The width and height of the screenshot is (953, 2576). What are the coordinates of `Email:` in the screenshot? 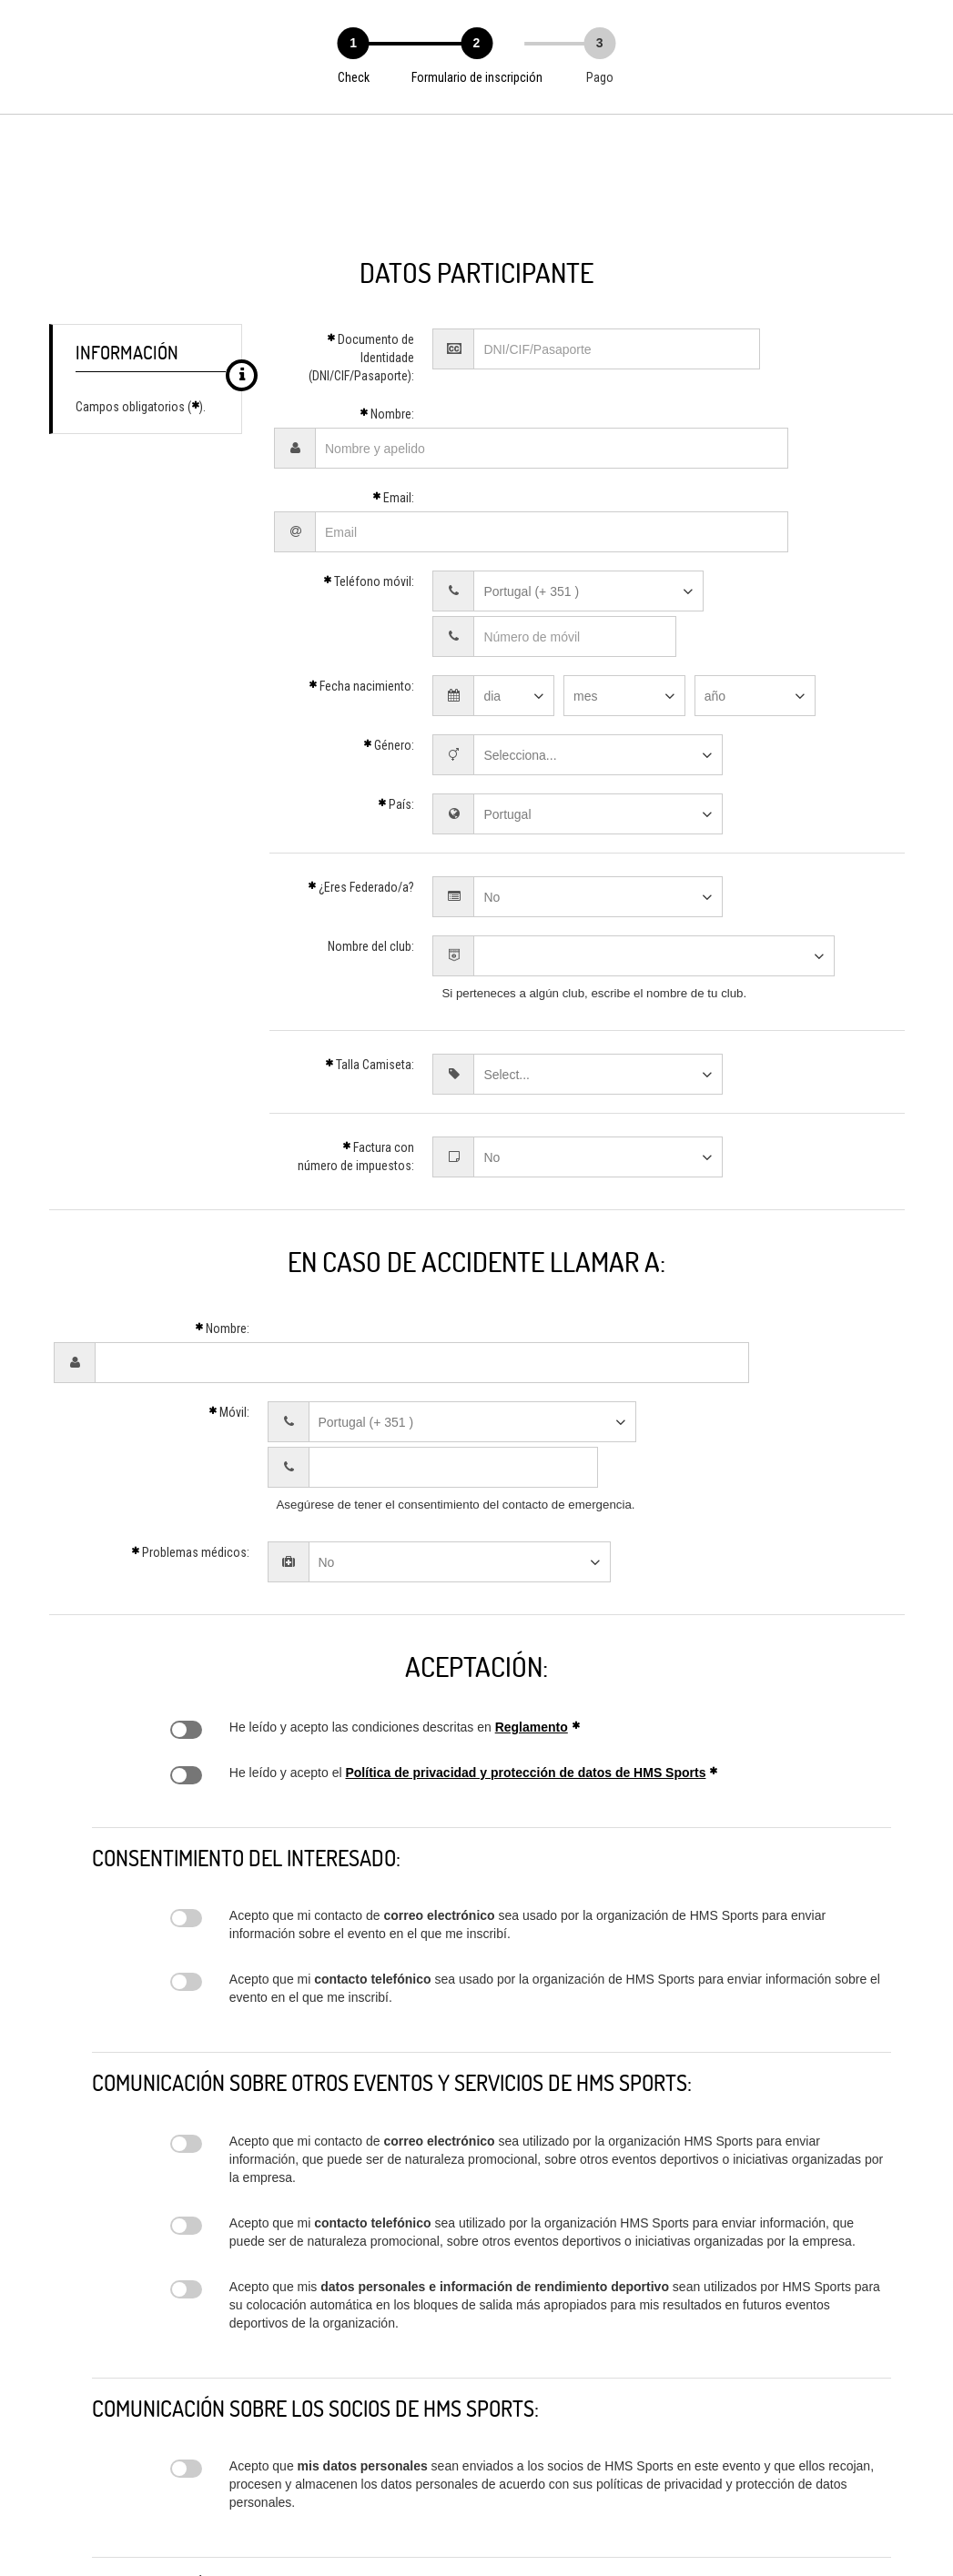 It's located at (393, 473).